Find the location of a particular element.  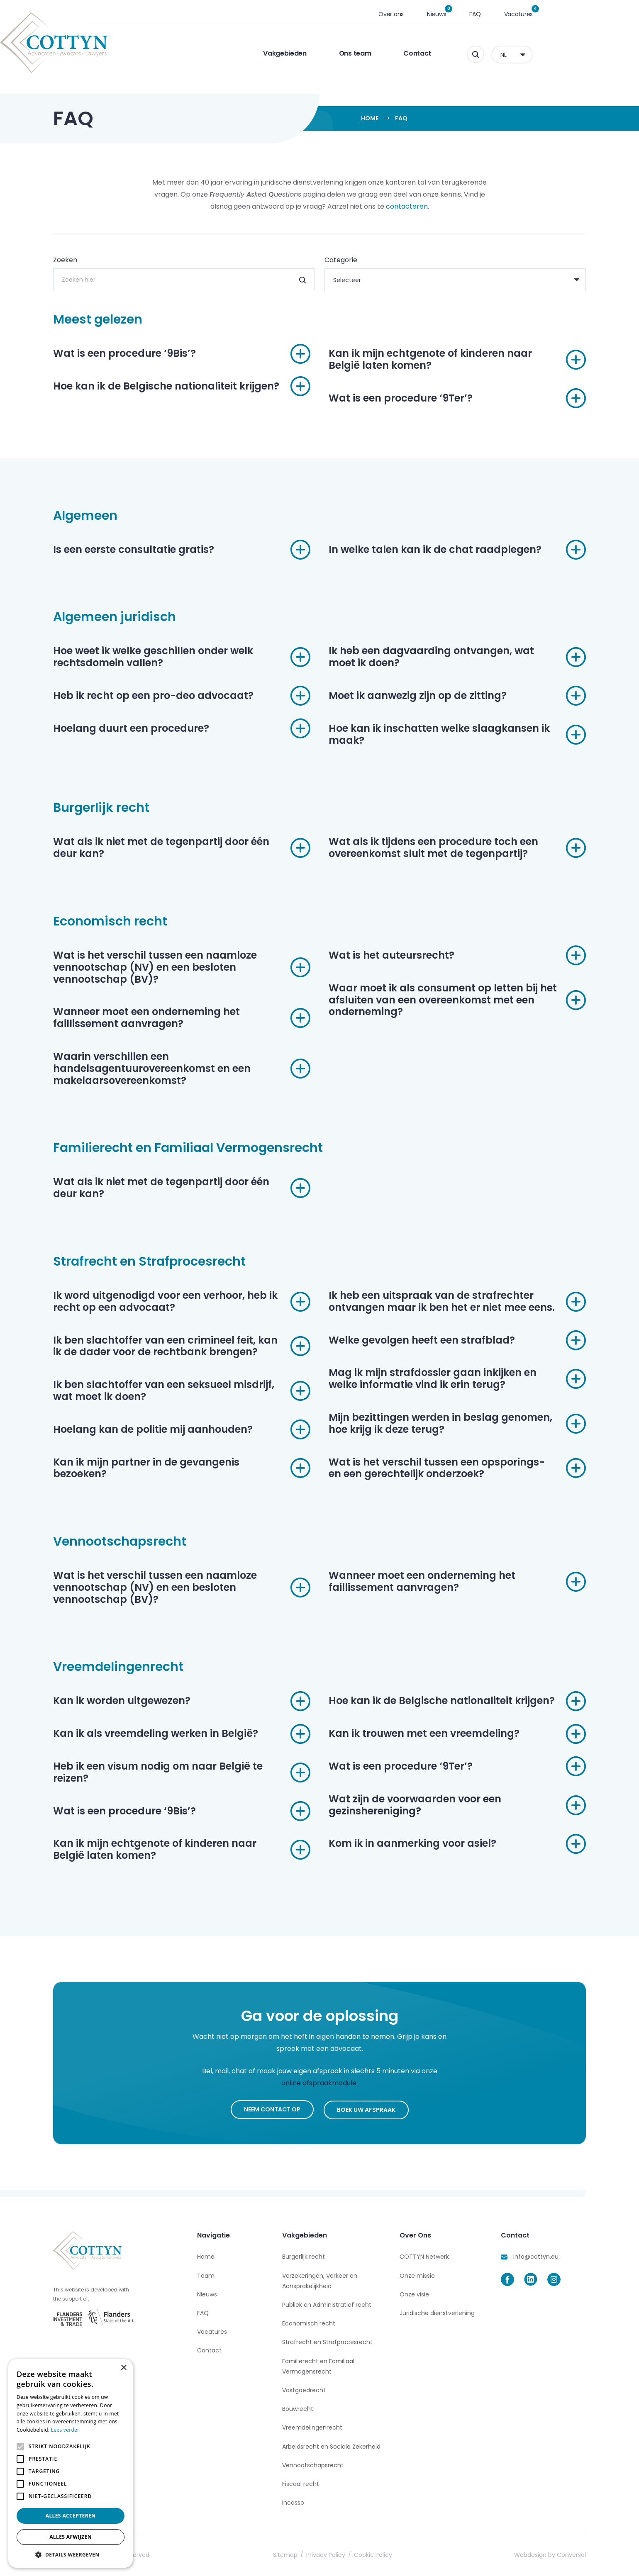

info@cottyn.eu is located at coordinates (536, 2256).